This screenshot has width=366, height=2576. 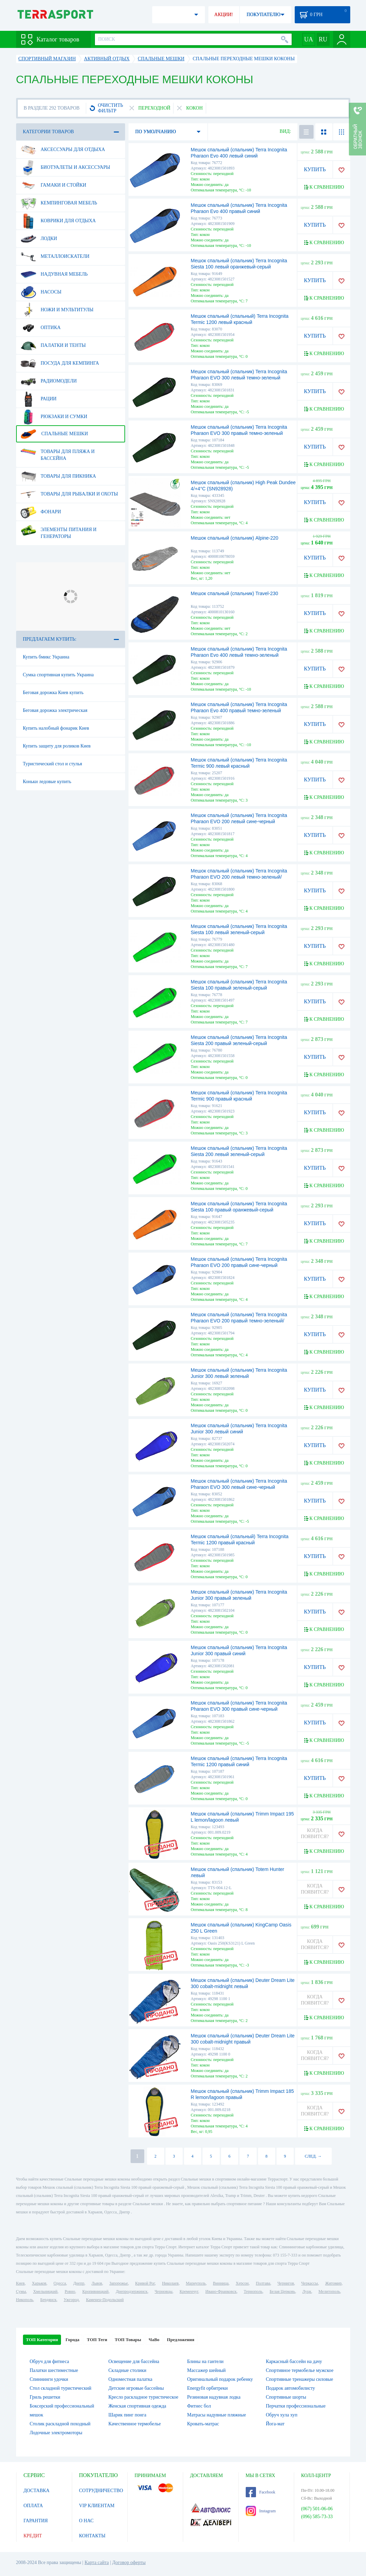 I want to click on Харьков, so click(x=39, y=2283).